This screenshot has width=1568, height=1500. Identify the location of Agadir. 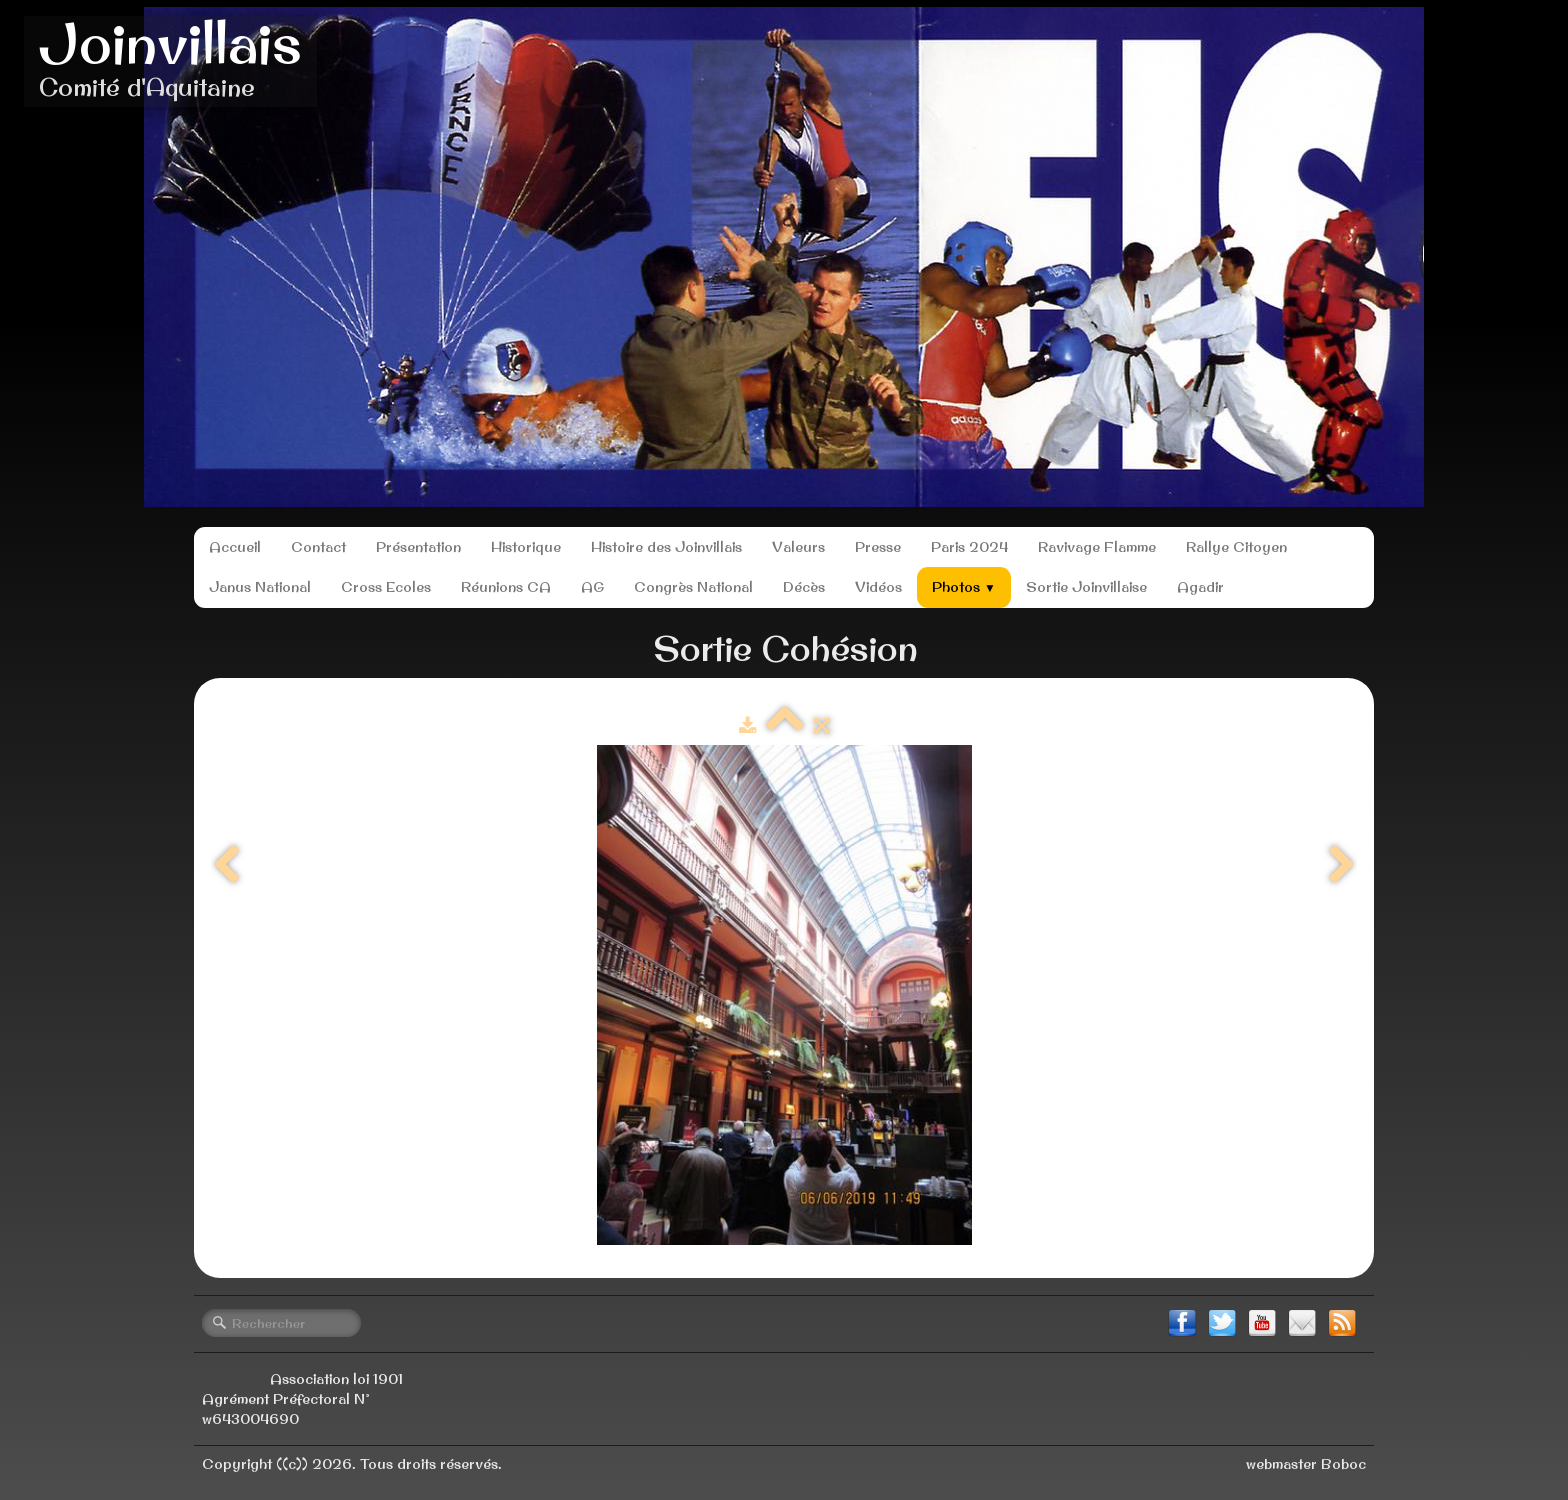
(1200, 587).